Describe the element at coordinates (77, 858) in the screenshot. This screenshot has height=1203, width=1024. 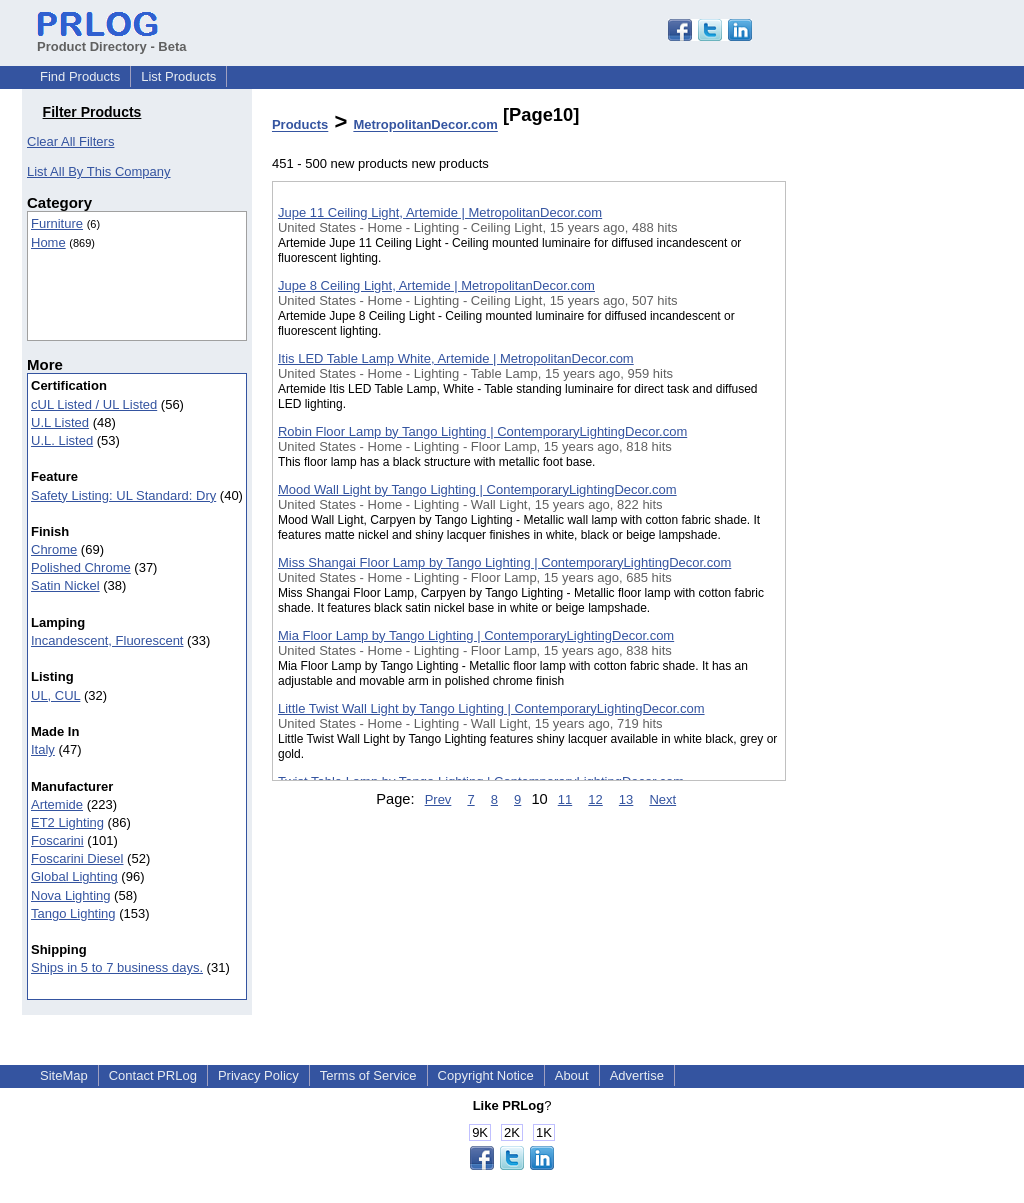
I see `Foscarini Diesel` at that location.